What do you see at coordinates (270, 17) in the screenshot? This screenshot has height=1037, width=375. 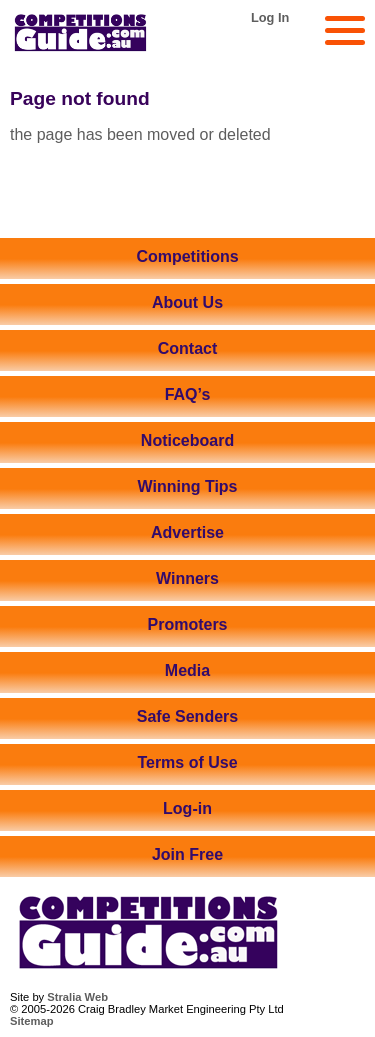 I see `Log In` at bounding box center [270, 17].